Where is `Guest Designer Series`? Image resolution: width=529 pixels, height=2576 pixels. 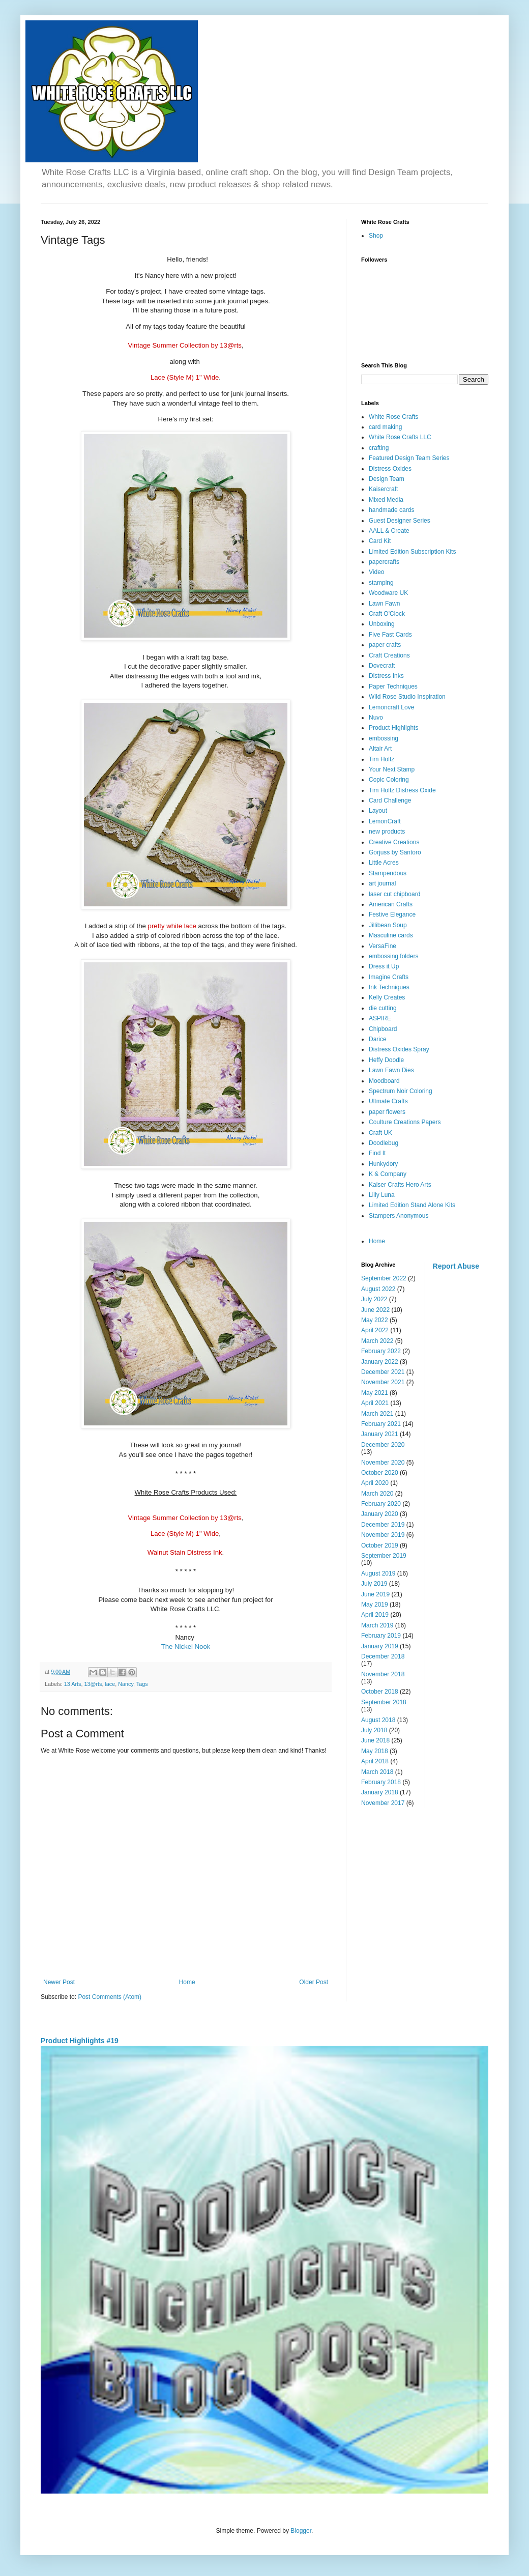
Guest Designer Series is located at coordinates (399, 520).